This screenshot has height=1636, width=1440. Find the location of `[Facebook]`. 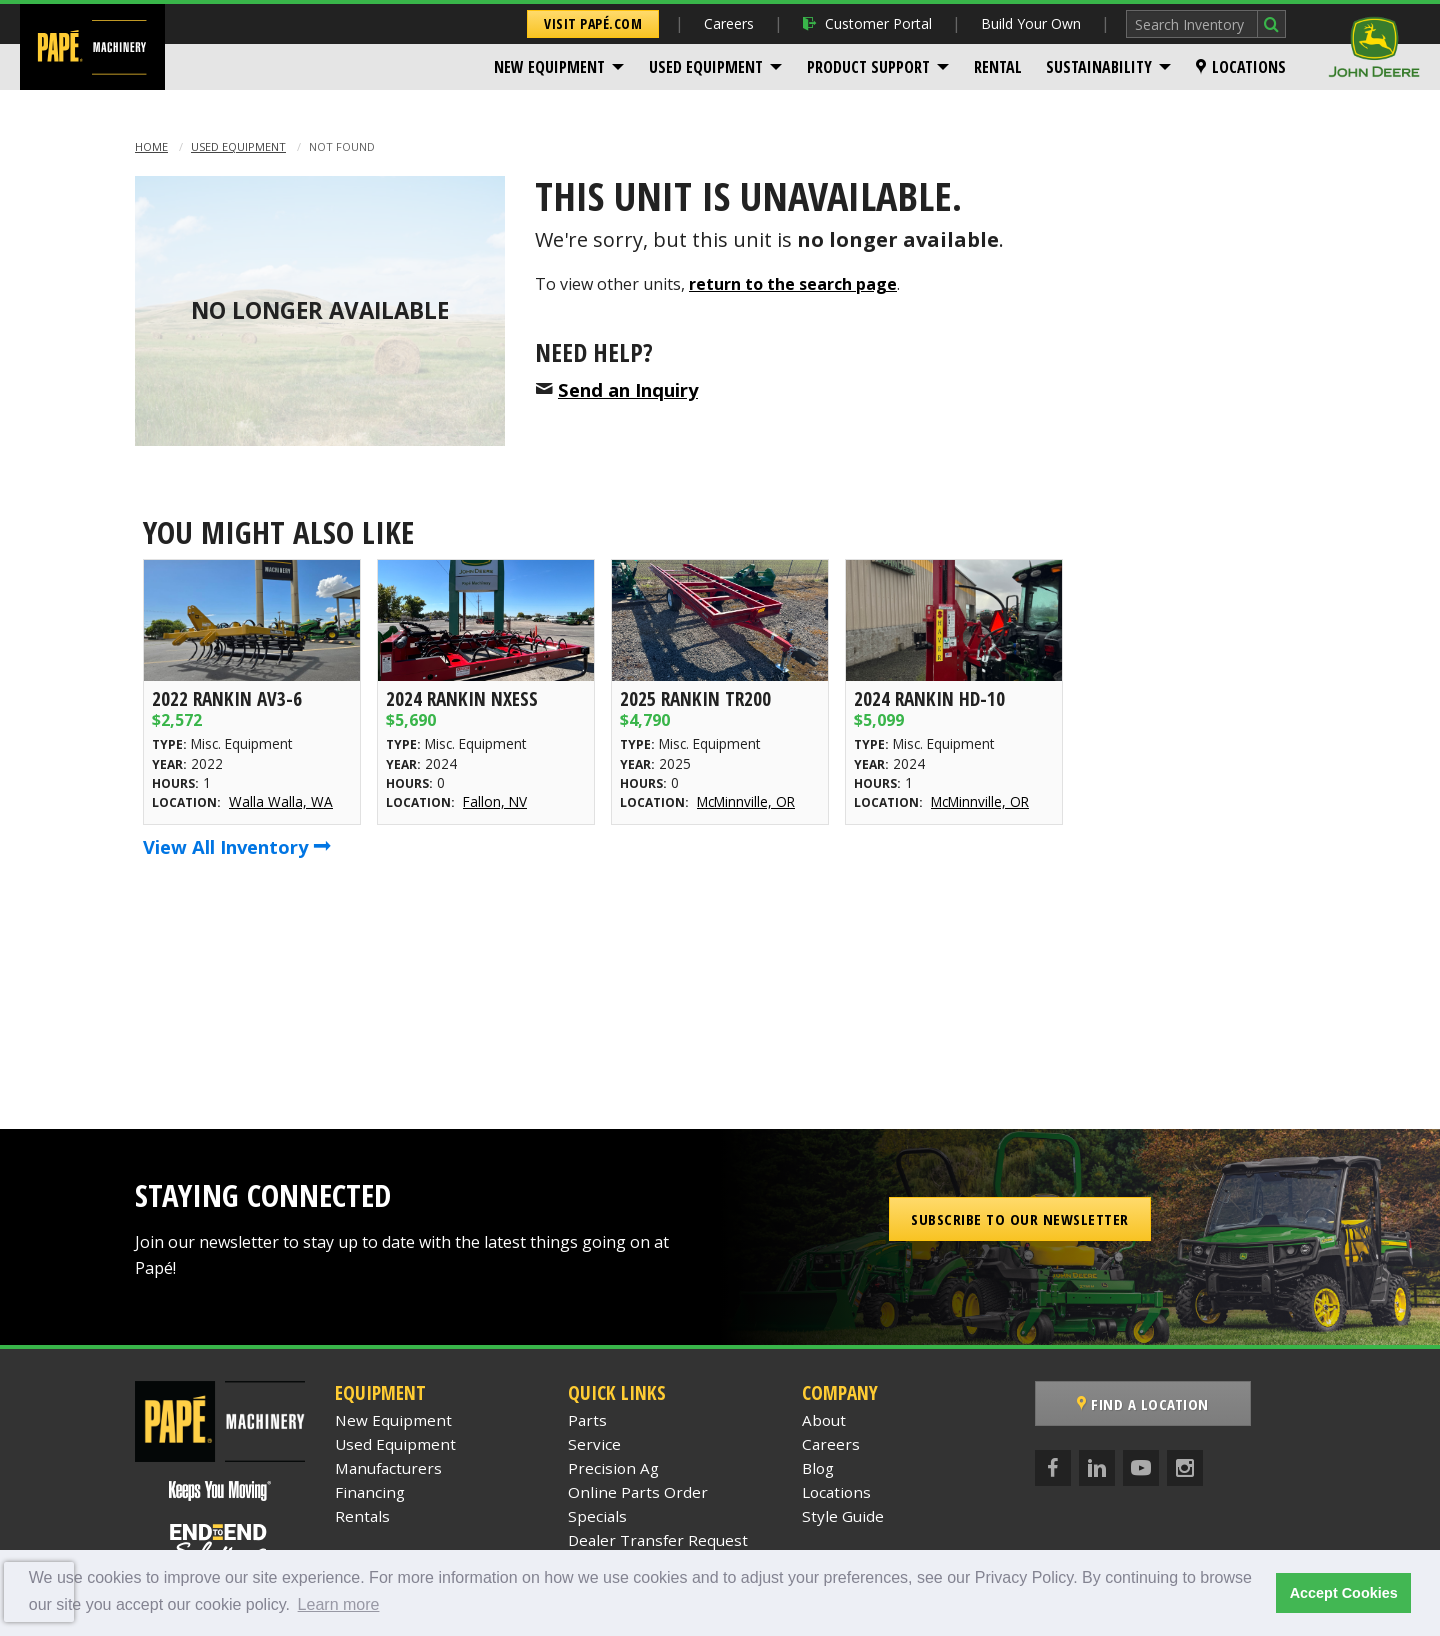

[Facebook] is located at coordinates (1053, 1468).